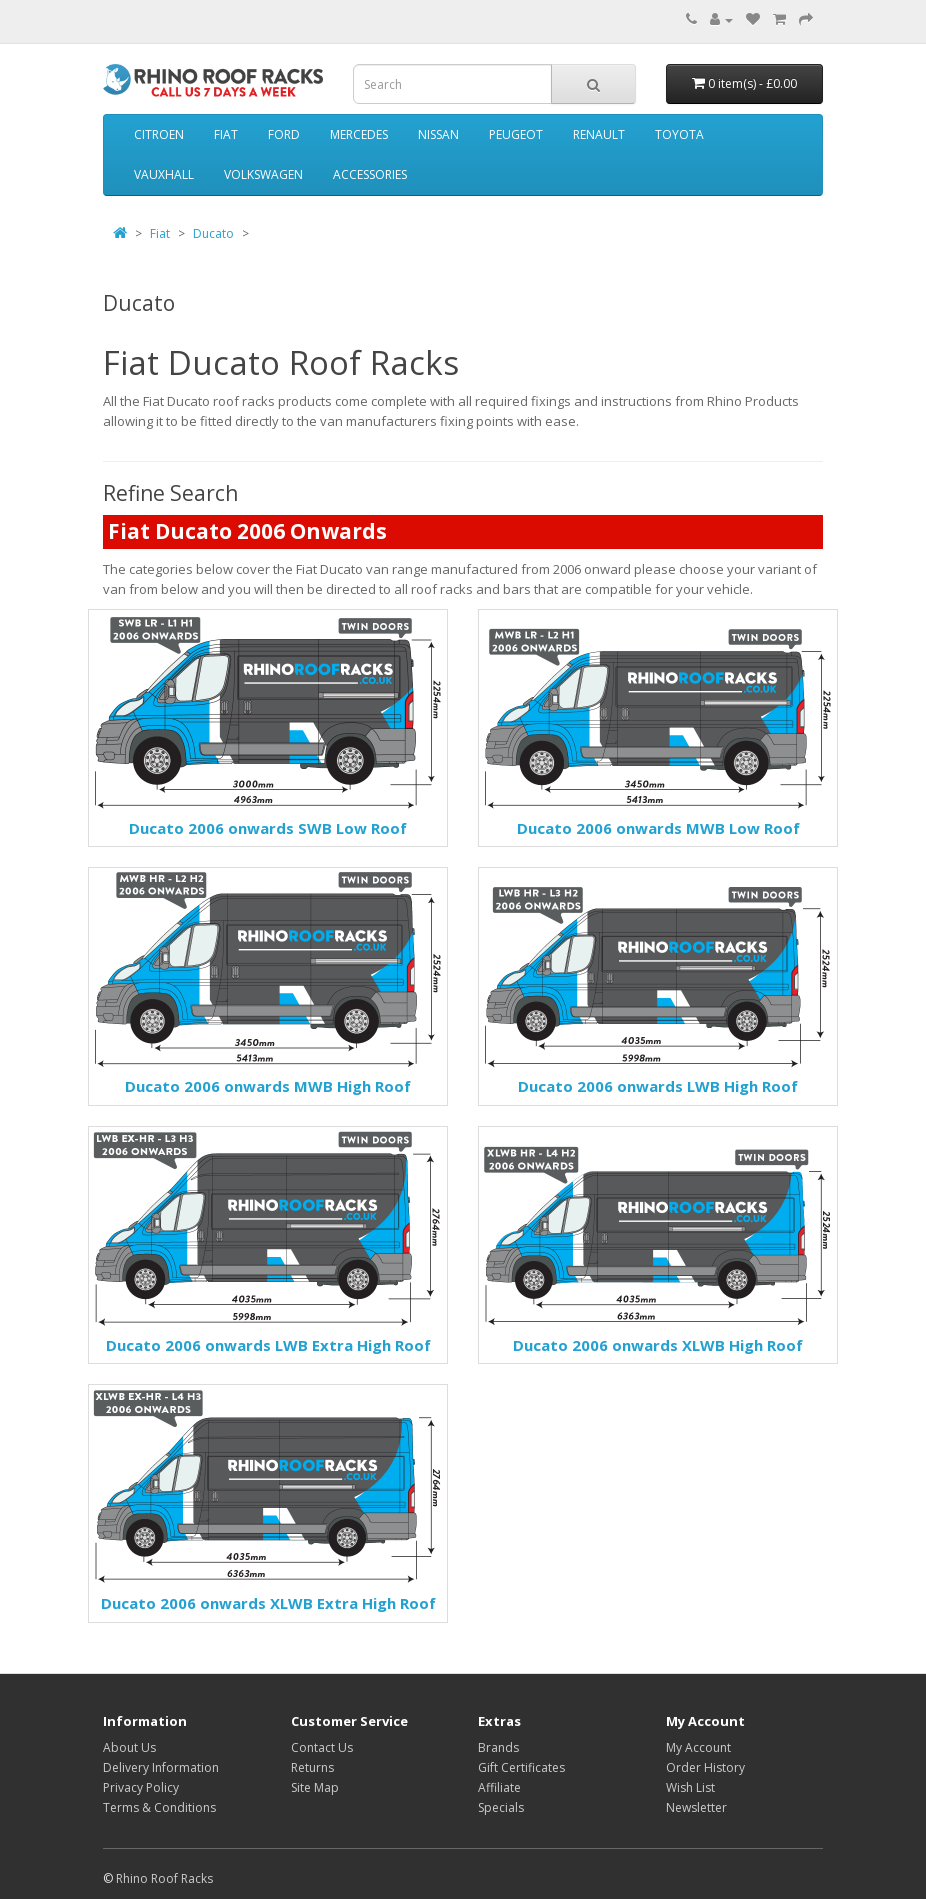 This screenshot has width=926, height=1899. I want to click on Brands, so click(498, 1747).